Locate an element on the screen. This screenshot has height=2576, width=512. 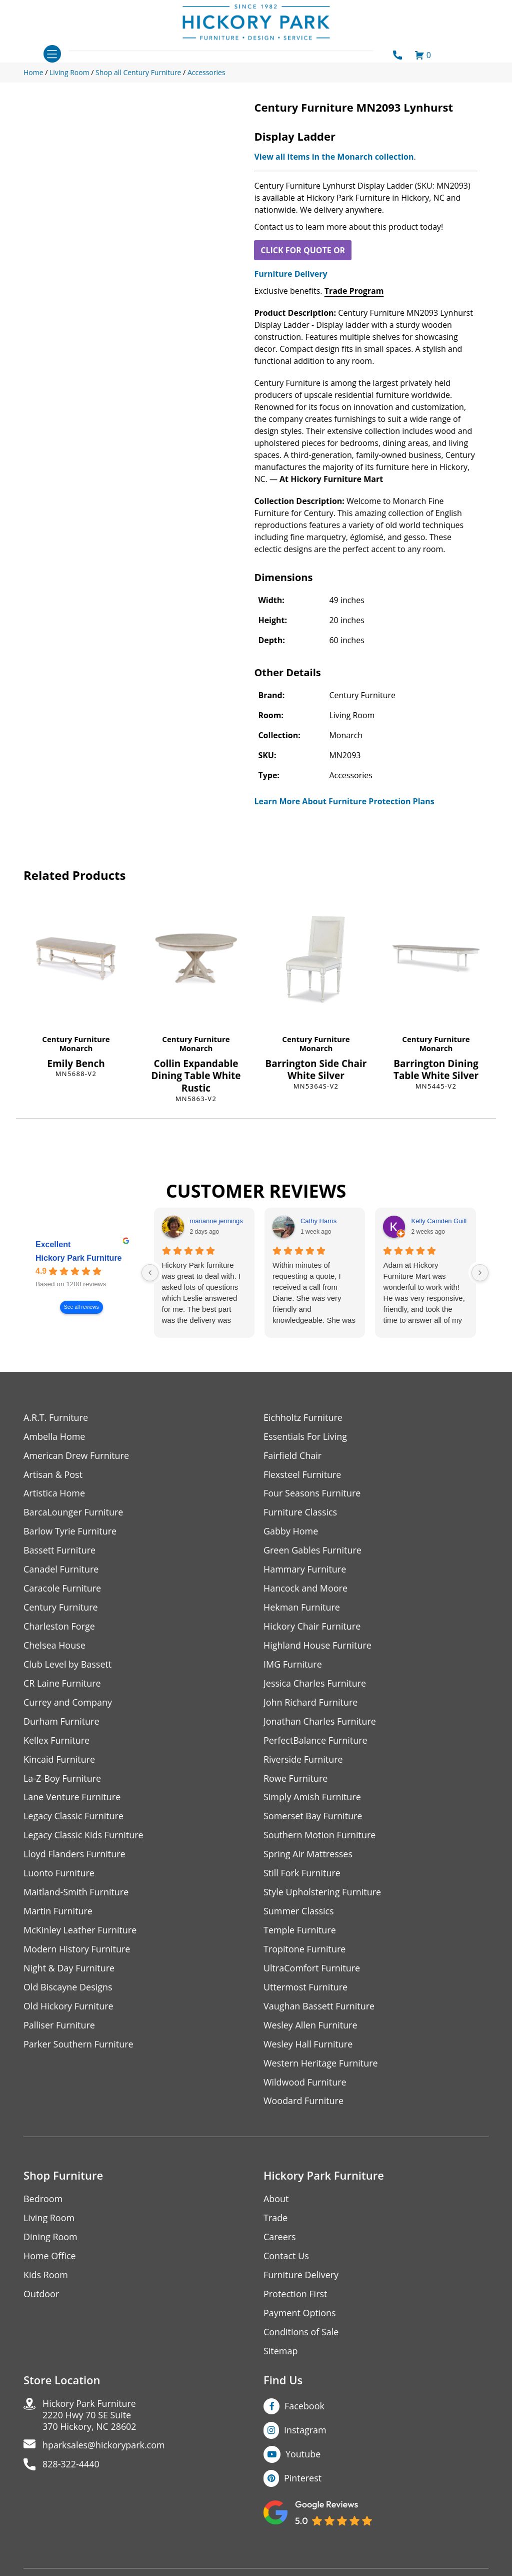
Lloyd Flanders Furniture is located at coordinates (75, 1855).